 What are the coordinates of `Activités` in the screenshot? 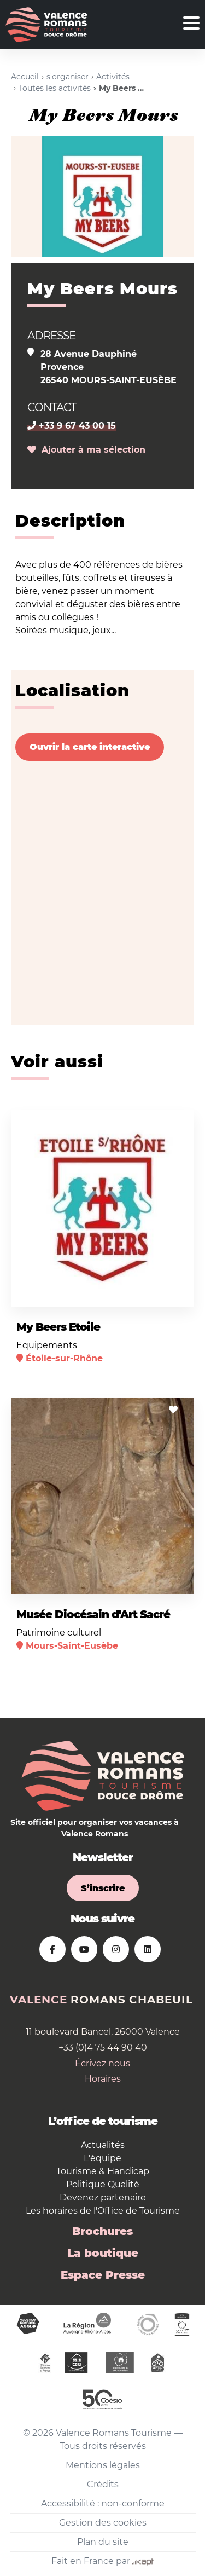 It's located at (113, 77).